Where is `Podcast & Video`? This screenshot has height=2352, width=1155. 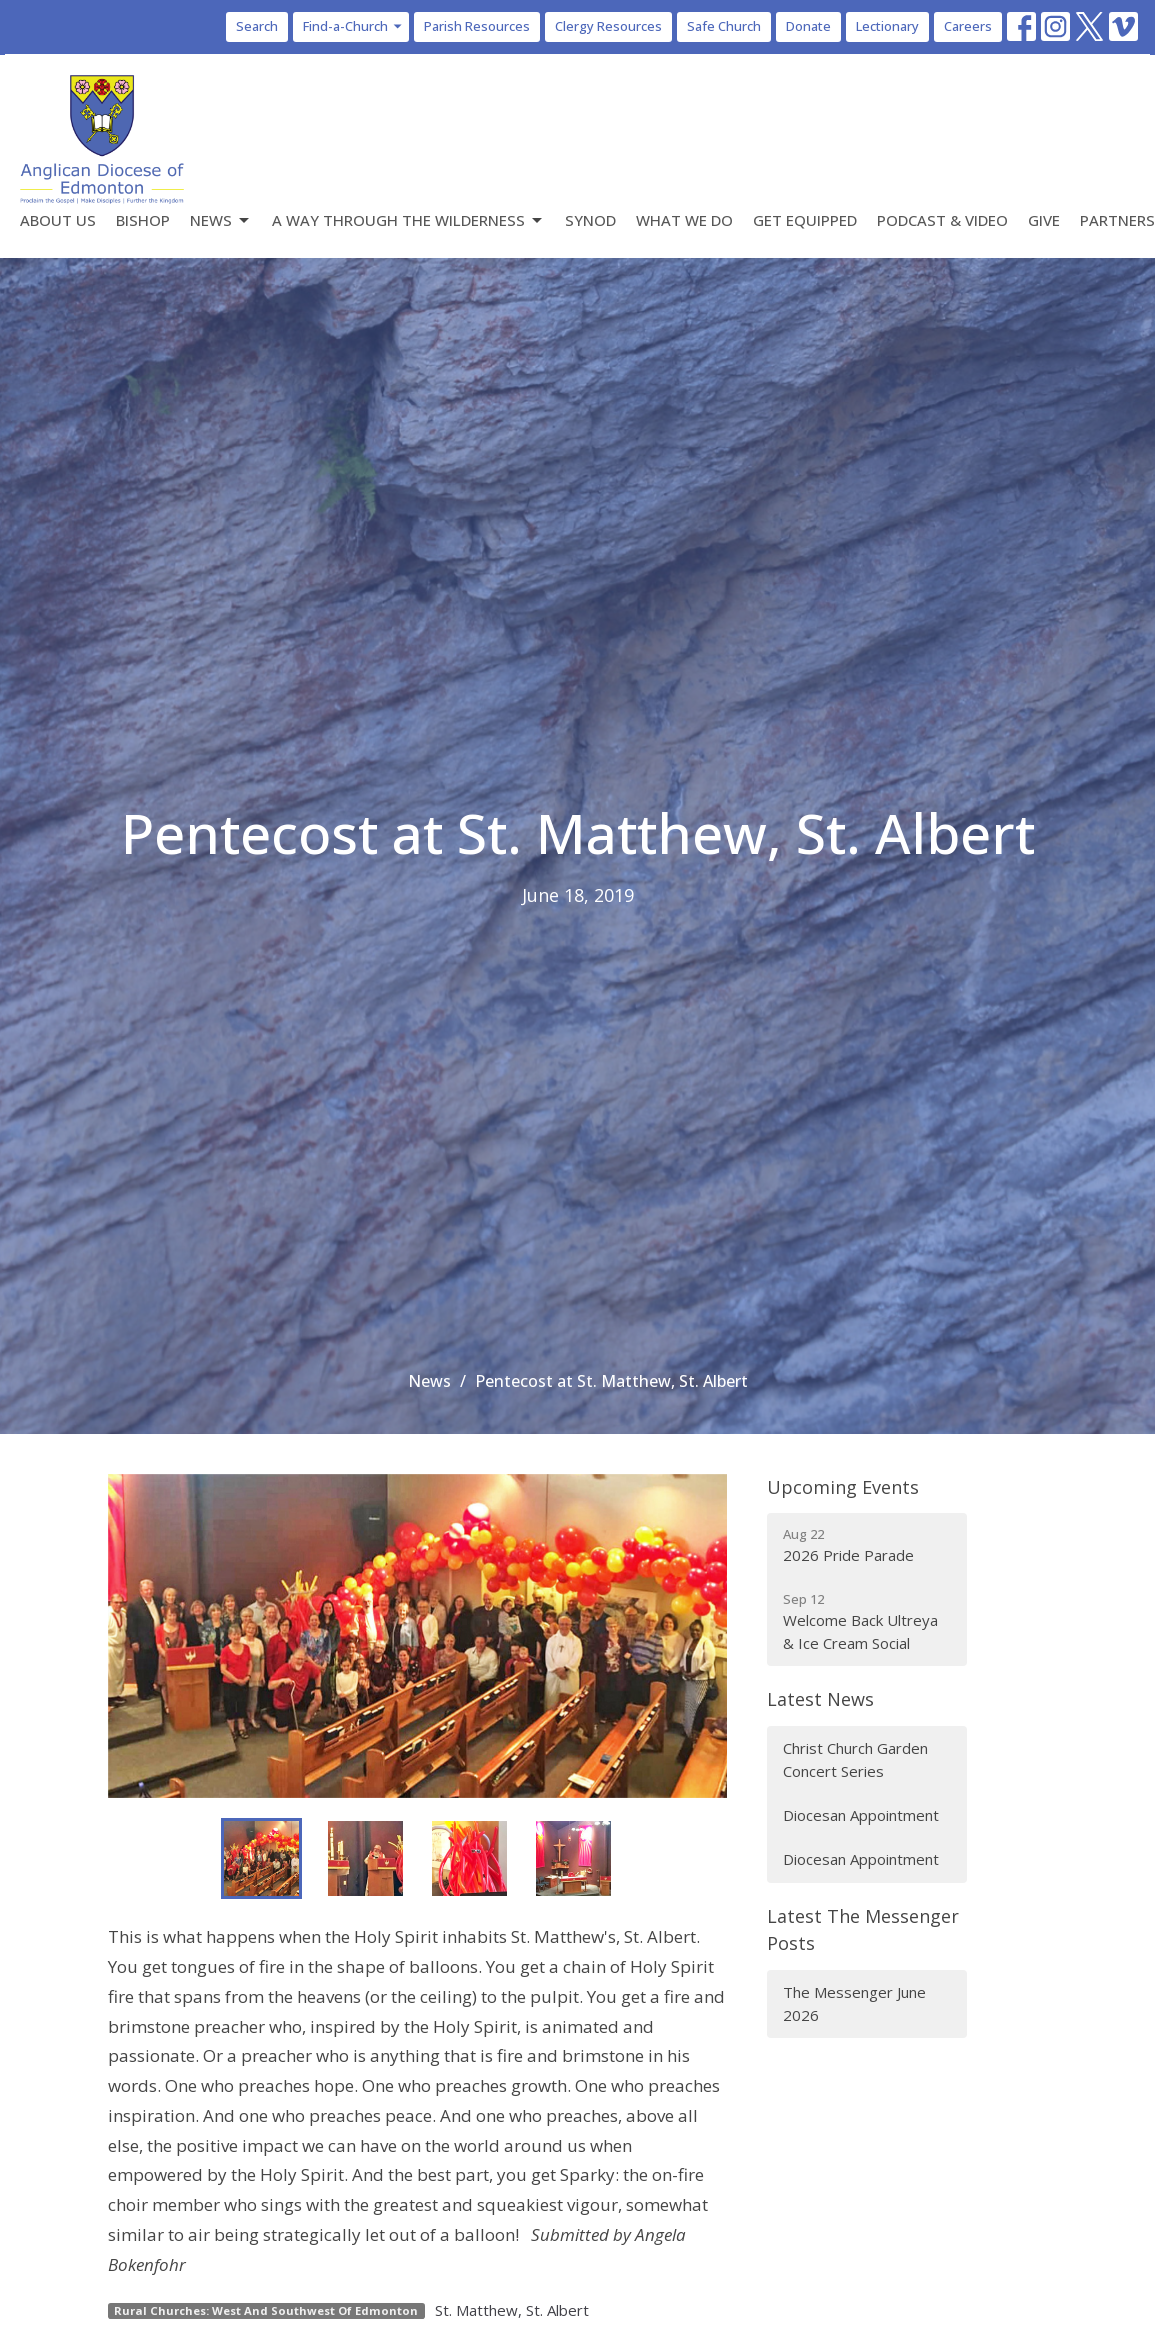
Podcast & Video is located at coordinates (942, 220).